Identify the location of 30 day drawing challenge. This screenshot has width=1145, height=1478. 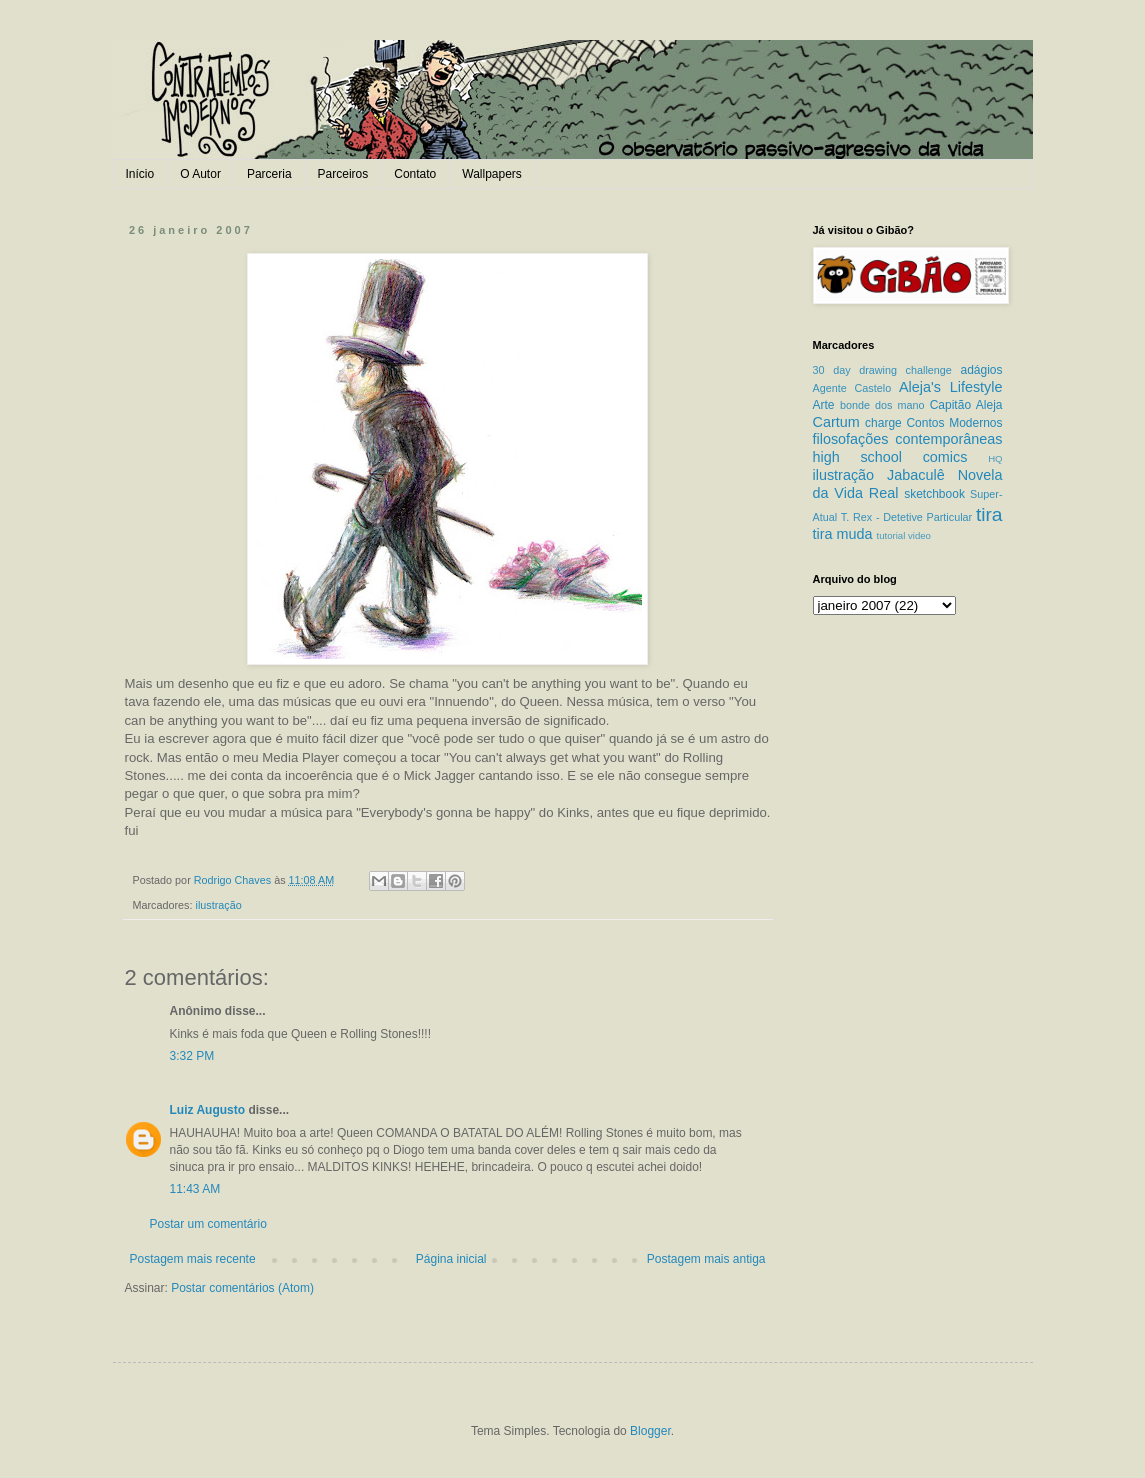
(882, 370).